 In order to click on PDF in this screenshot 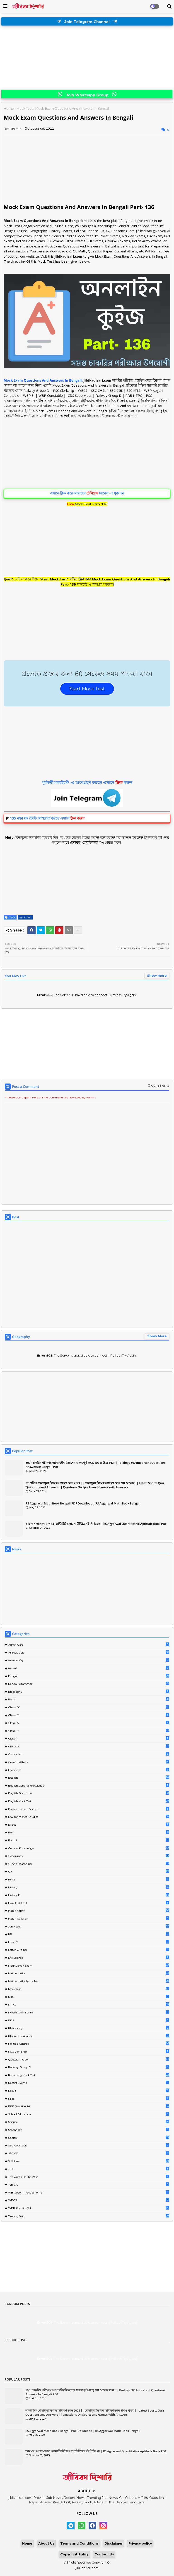, I will do `click(88, 2020)`.